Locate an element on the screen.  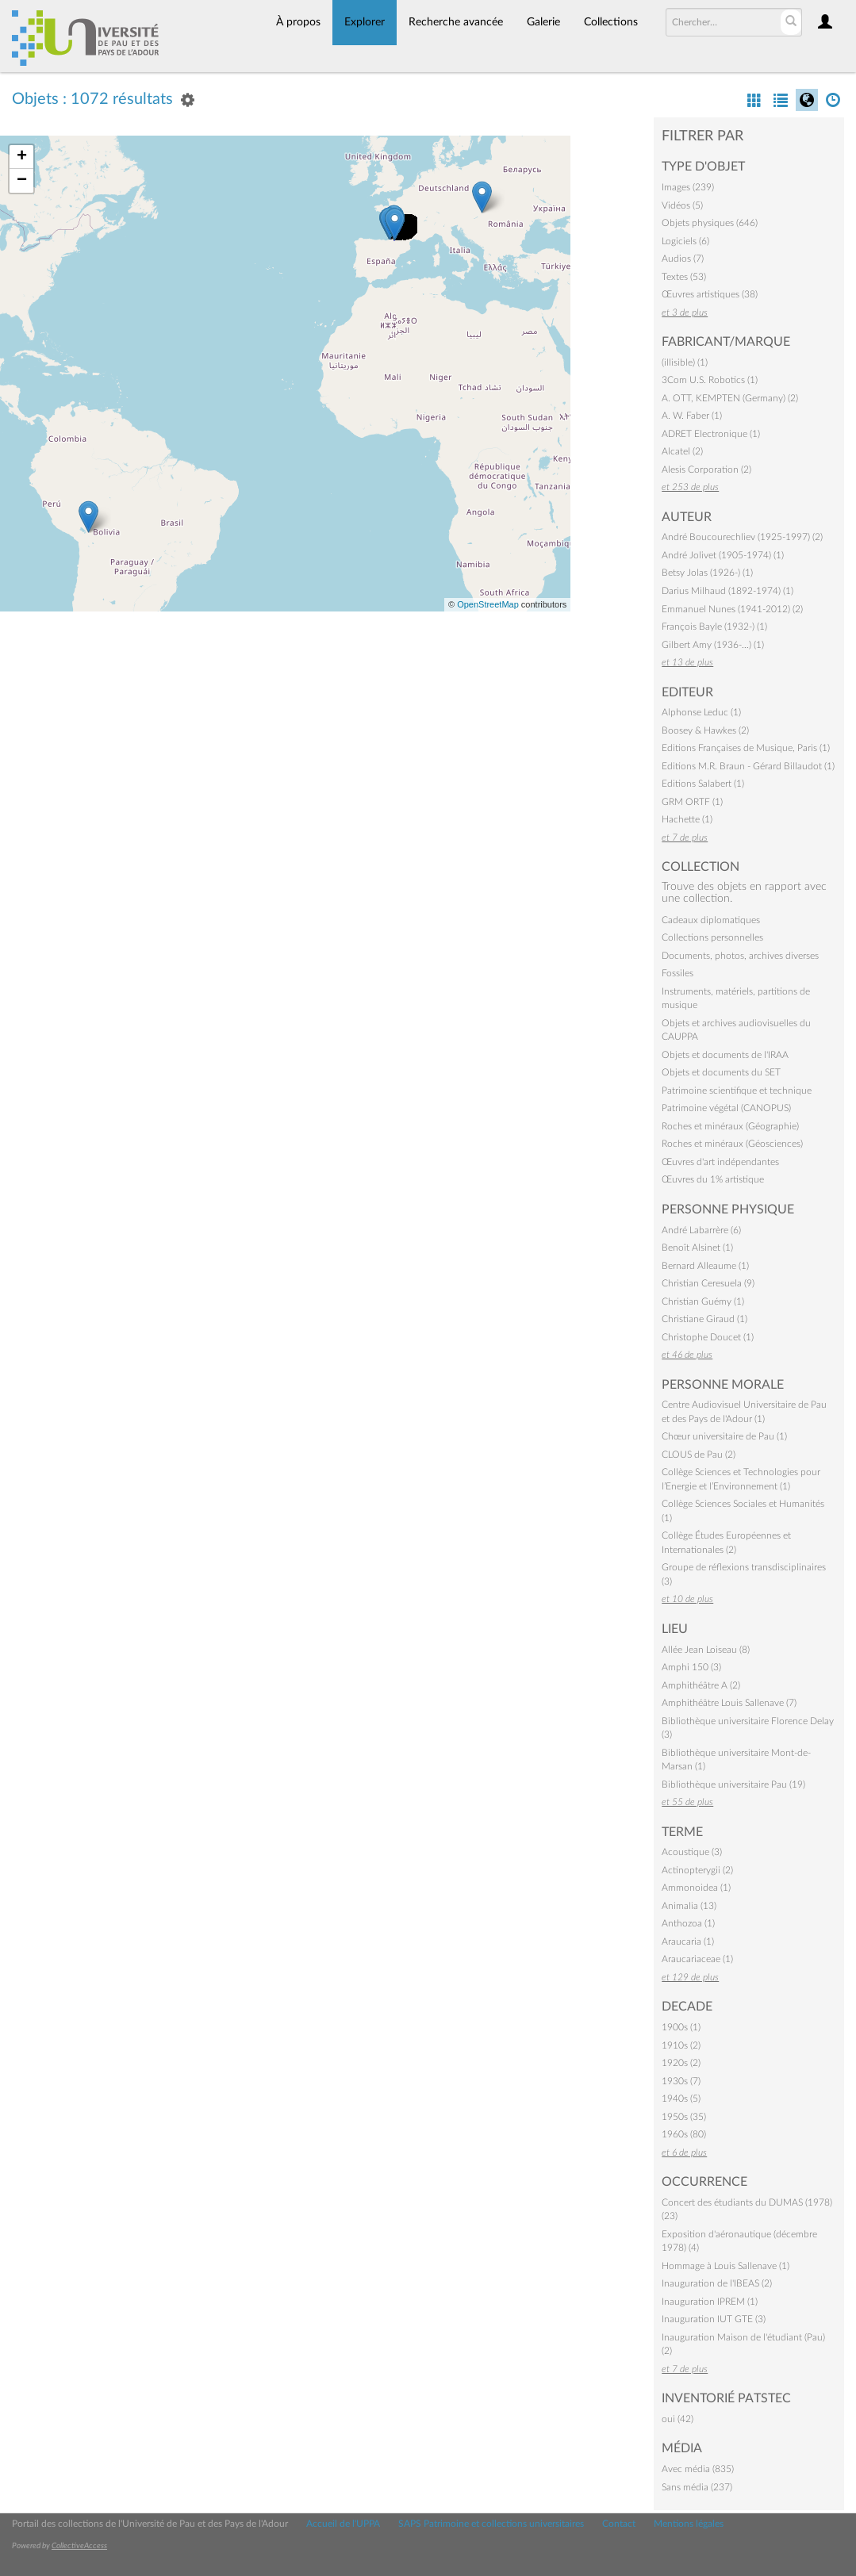
Mentions légales is located at coordinates (689, 2523).